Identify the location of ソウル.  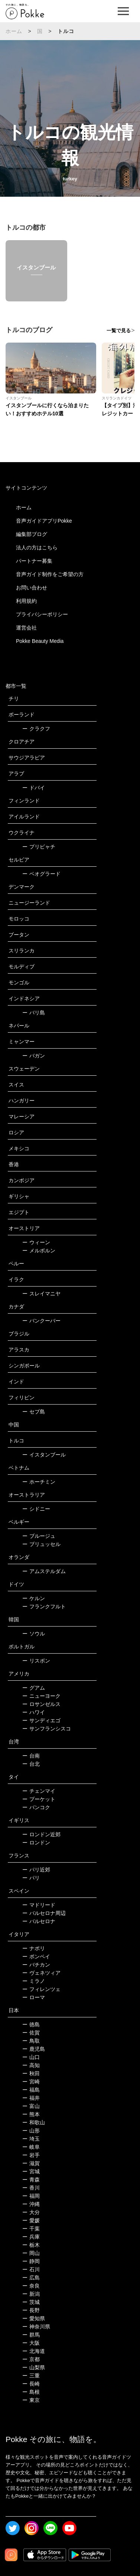
(33, 1634).